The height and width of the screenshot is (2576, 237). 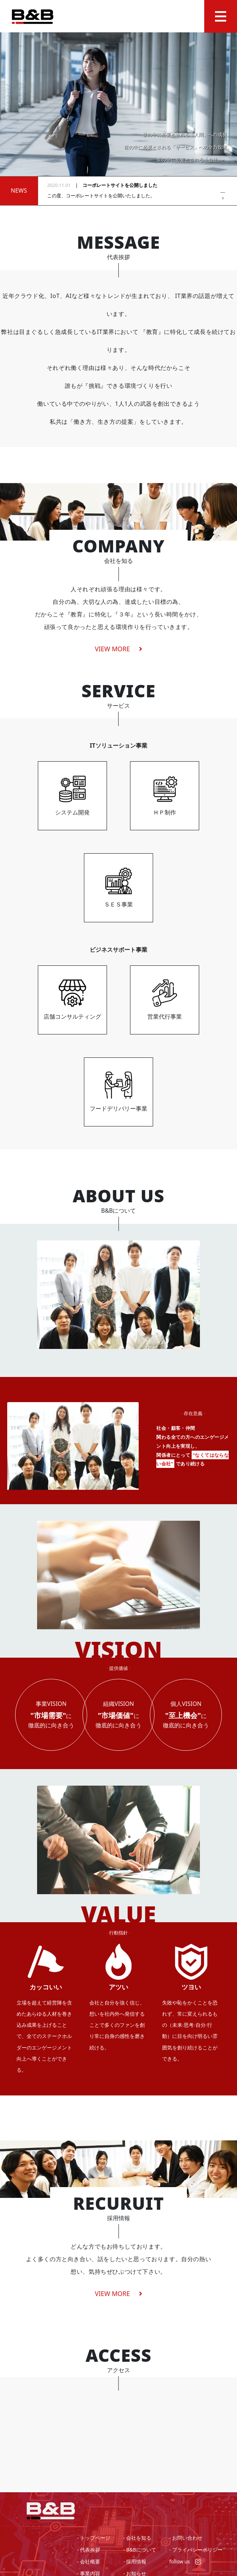 What do you see at coordinates (88, 2549) in the screenshot?
I see `- 代表挨拶` at bounding box center [88, 2549].